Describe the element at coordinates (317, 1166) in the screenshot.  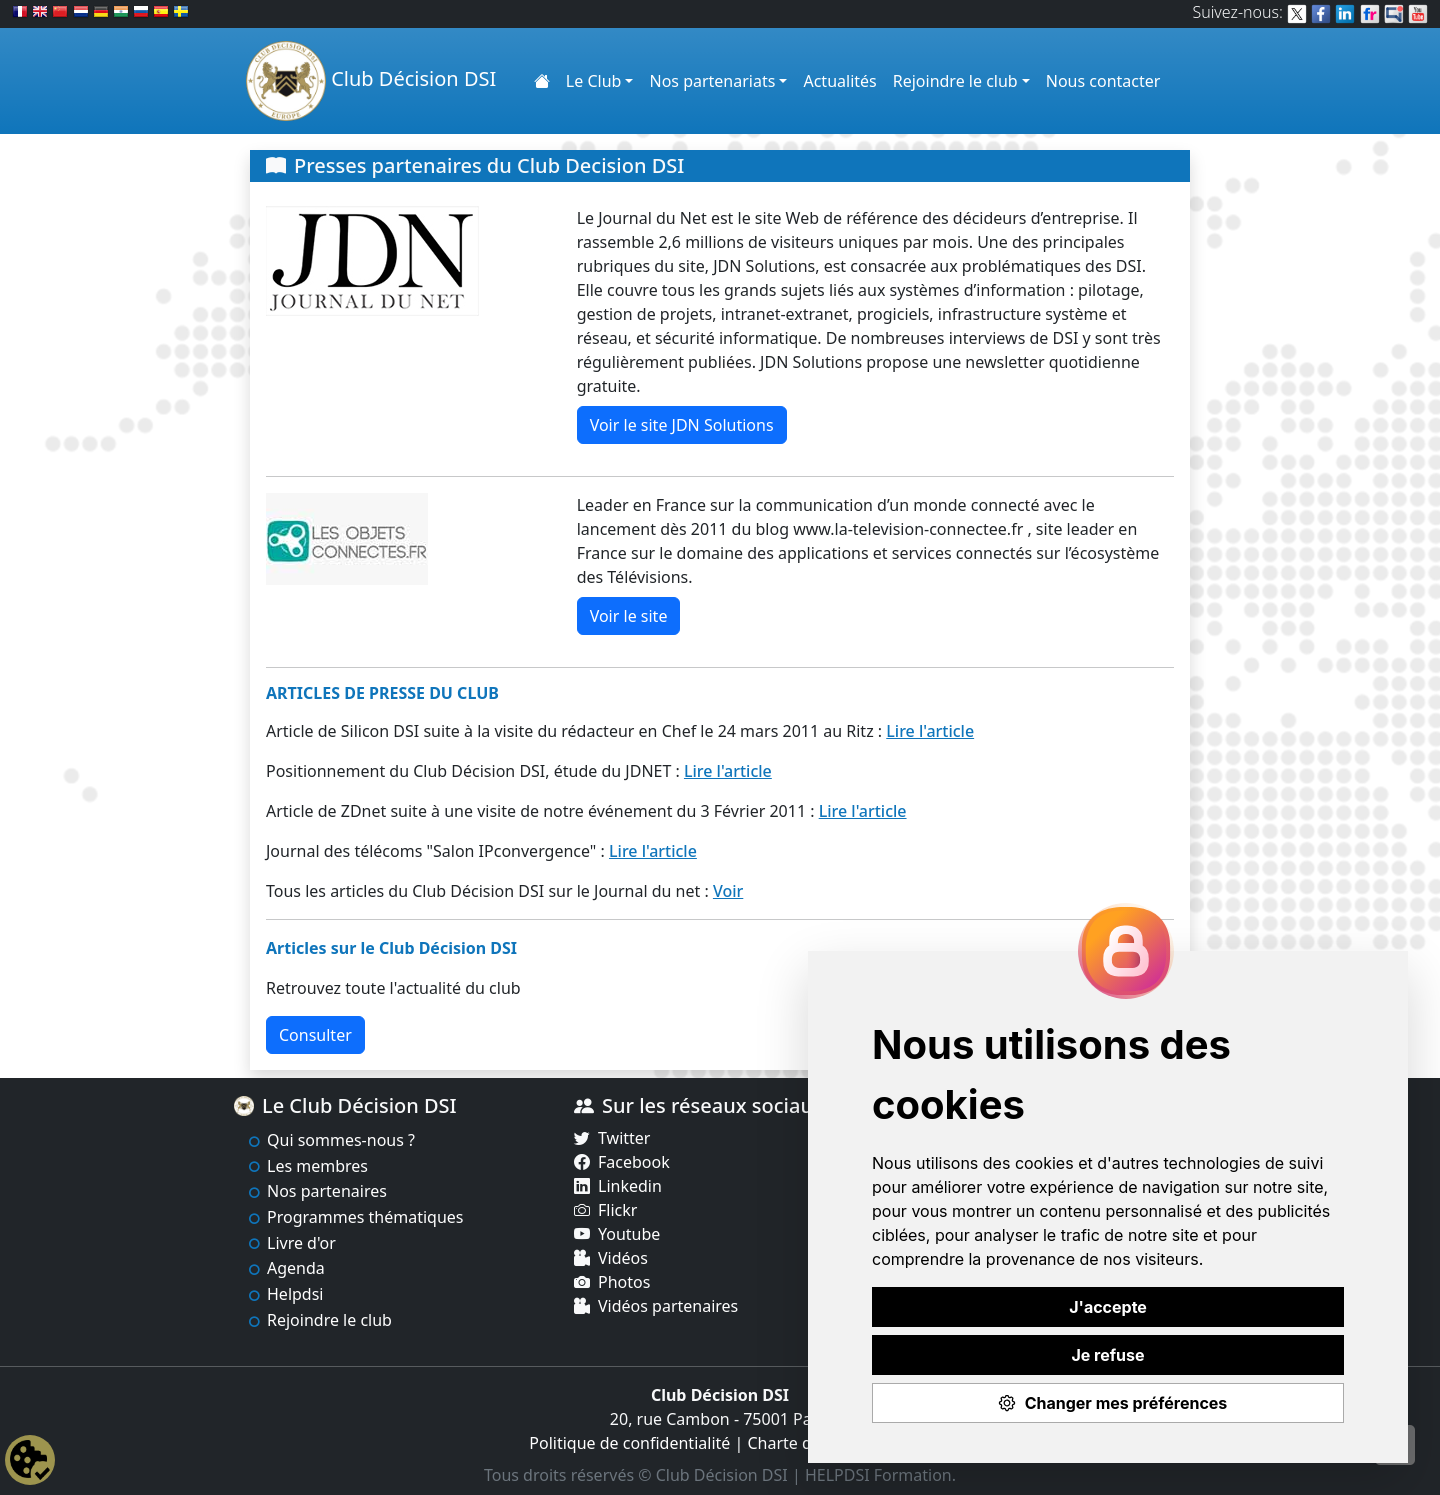
I see `Les membres` at that location.